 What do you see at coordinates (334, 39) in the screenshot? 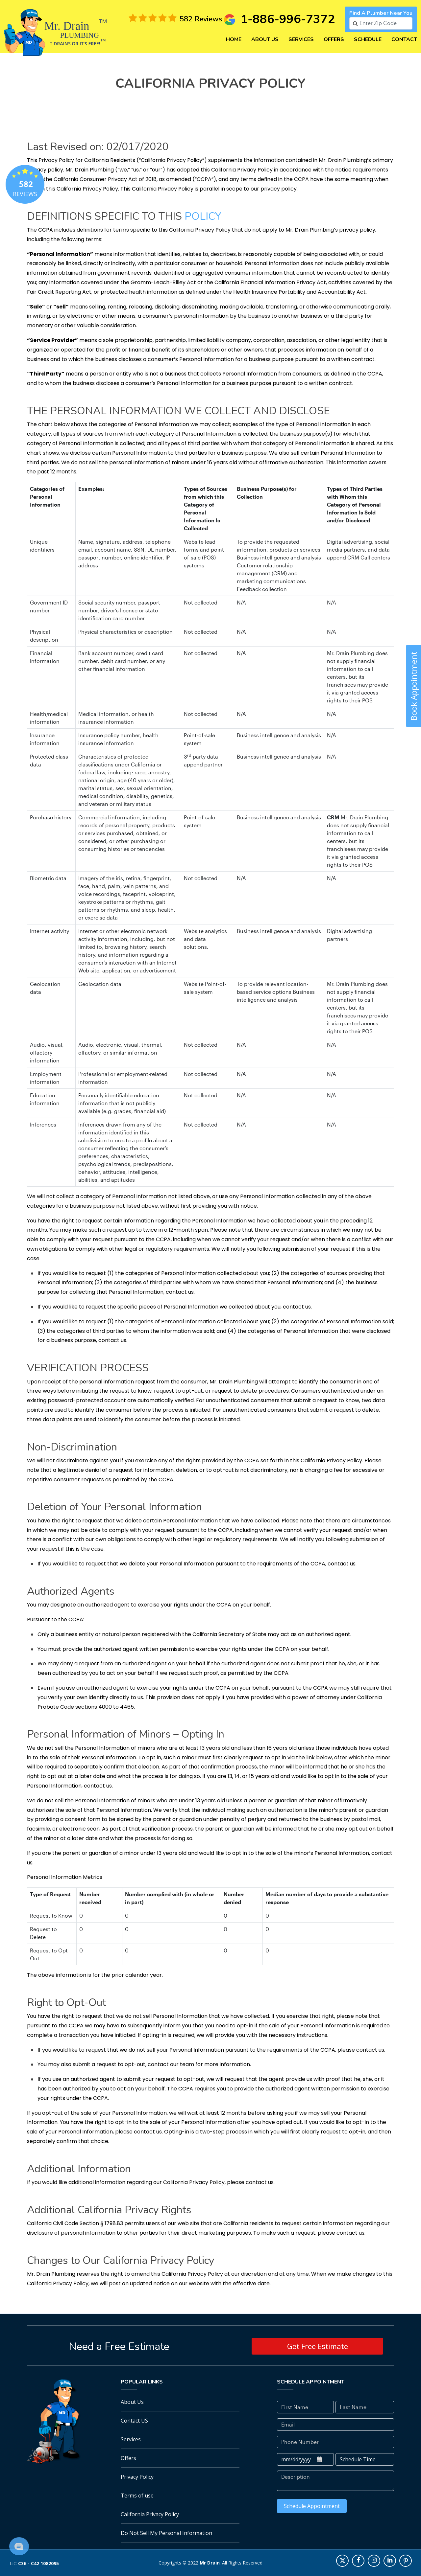
I see `Offers` at bounding box center [334, 39].